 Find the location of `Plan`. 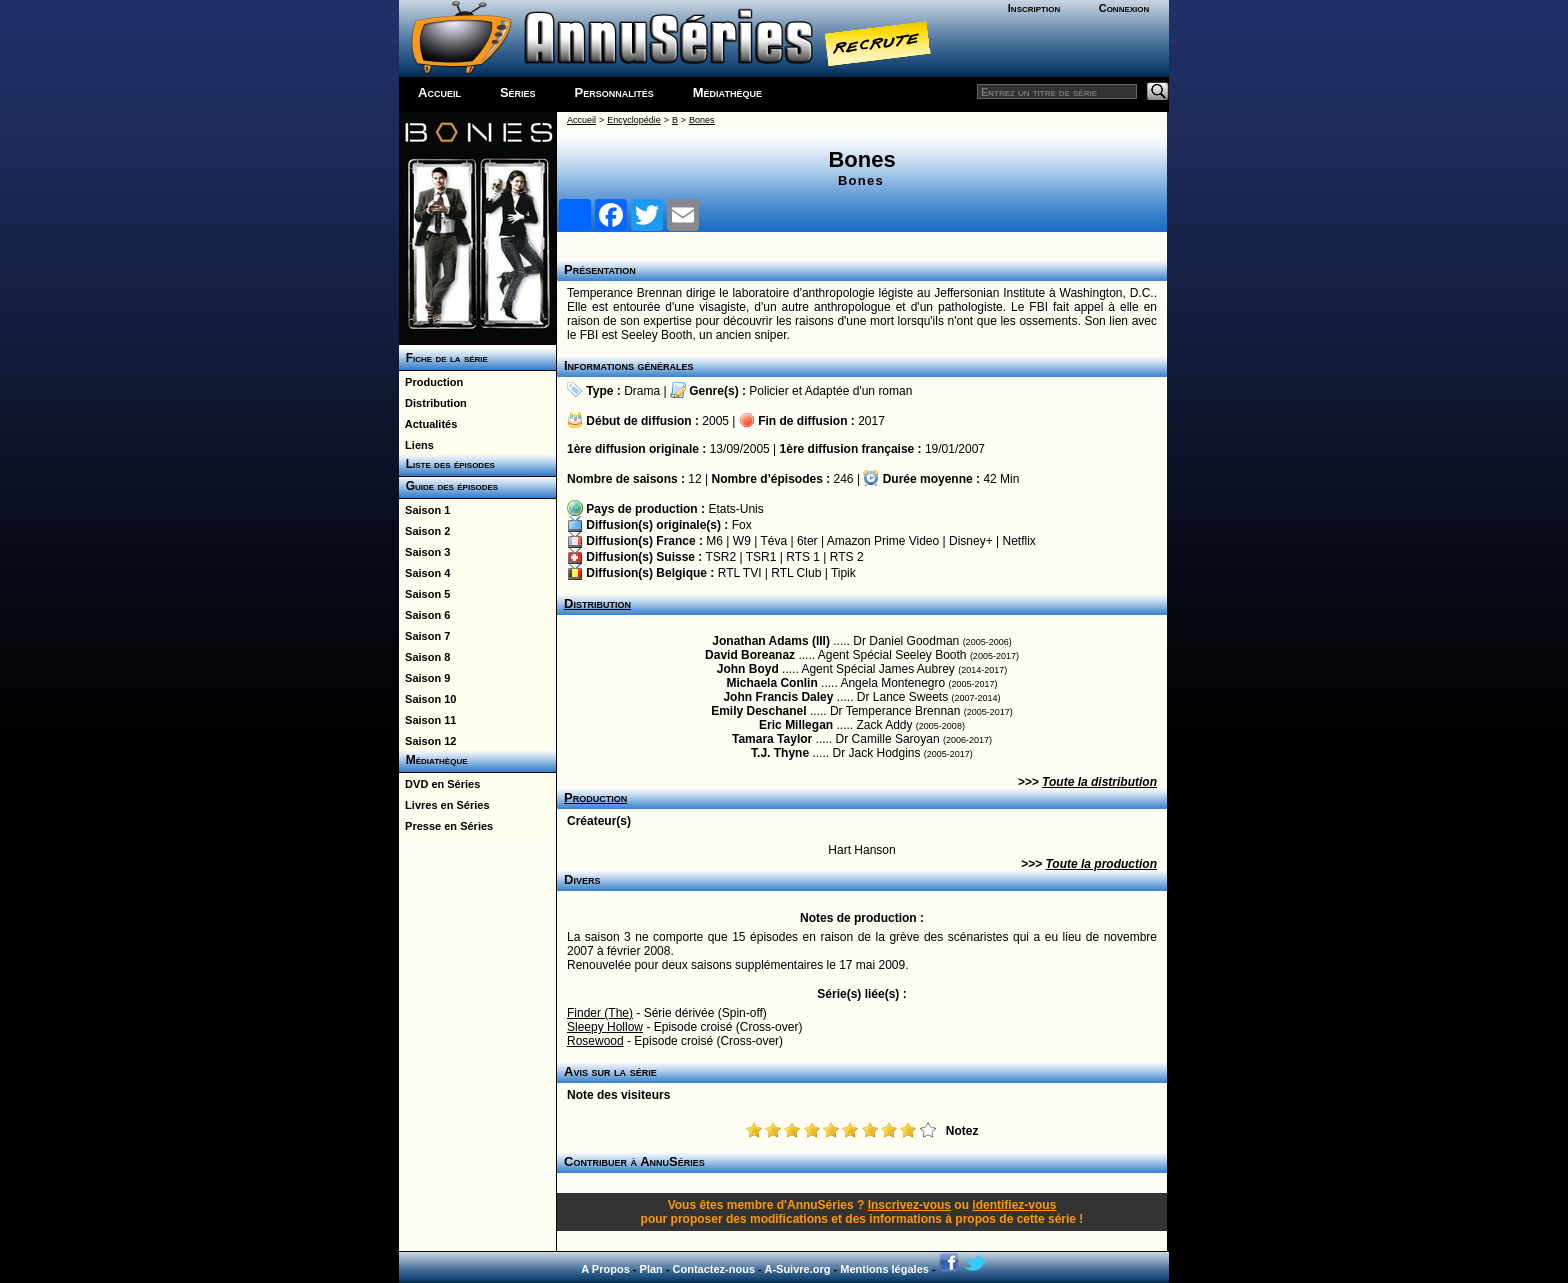

Plan is located at coordinates (651, 1269).